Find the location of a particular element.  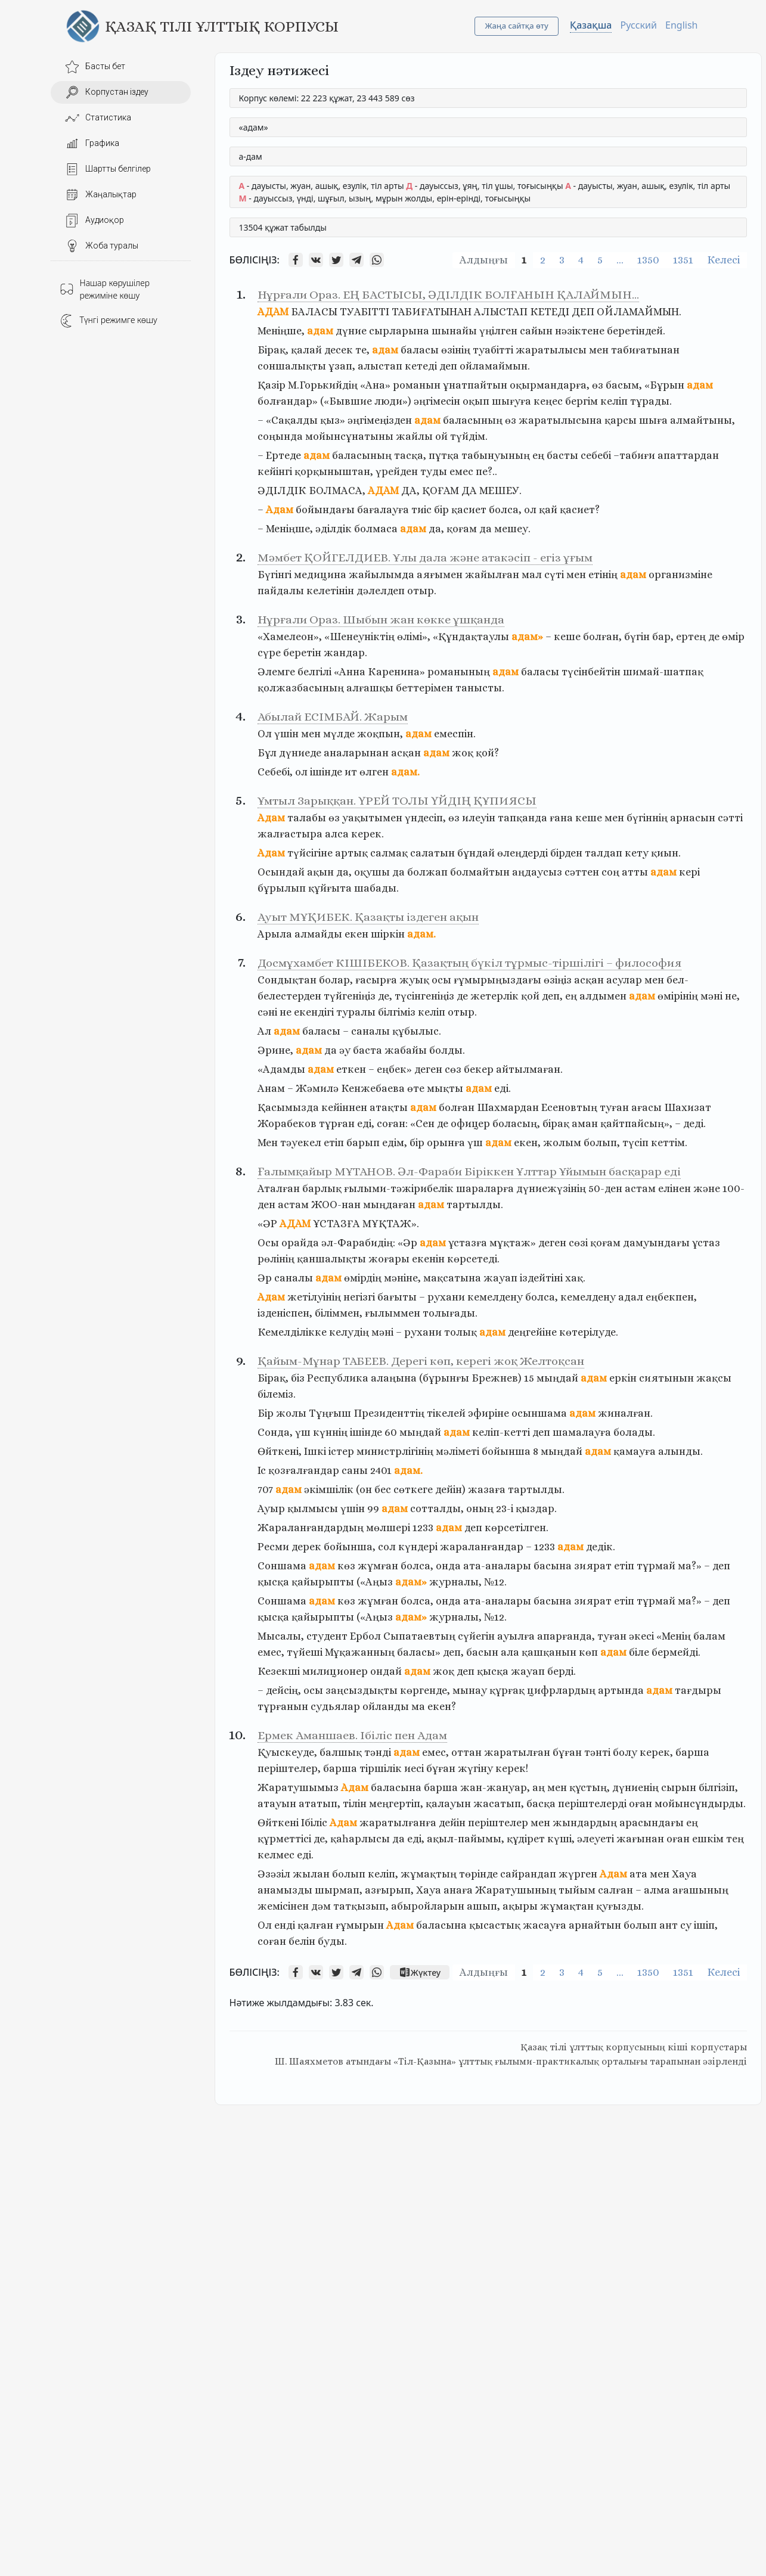

ешкім is located at coordinates (708, 1839).